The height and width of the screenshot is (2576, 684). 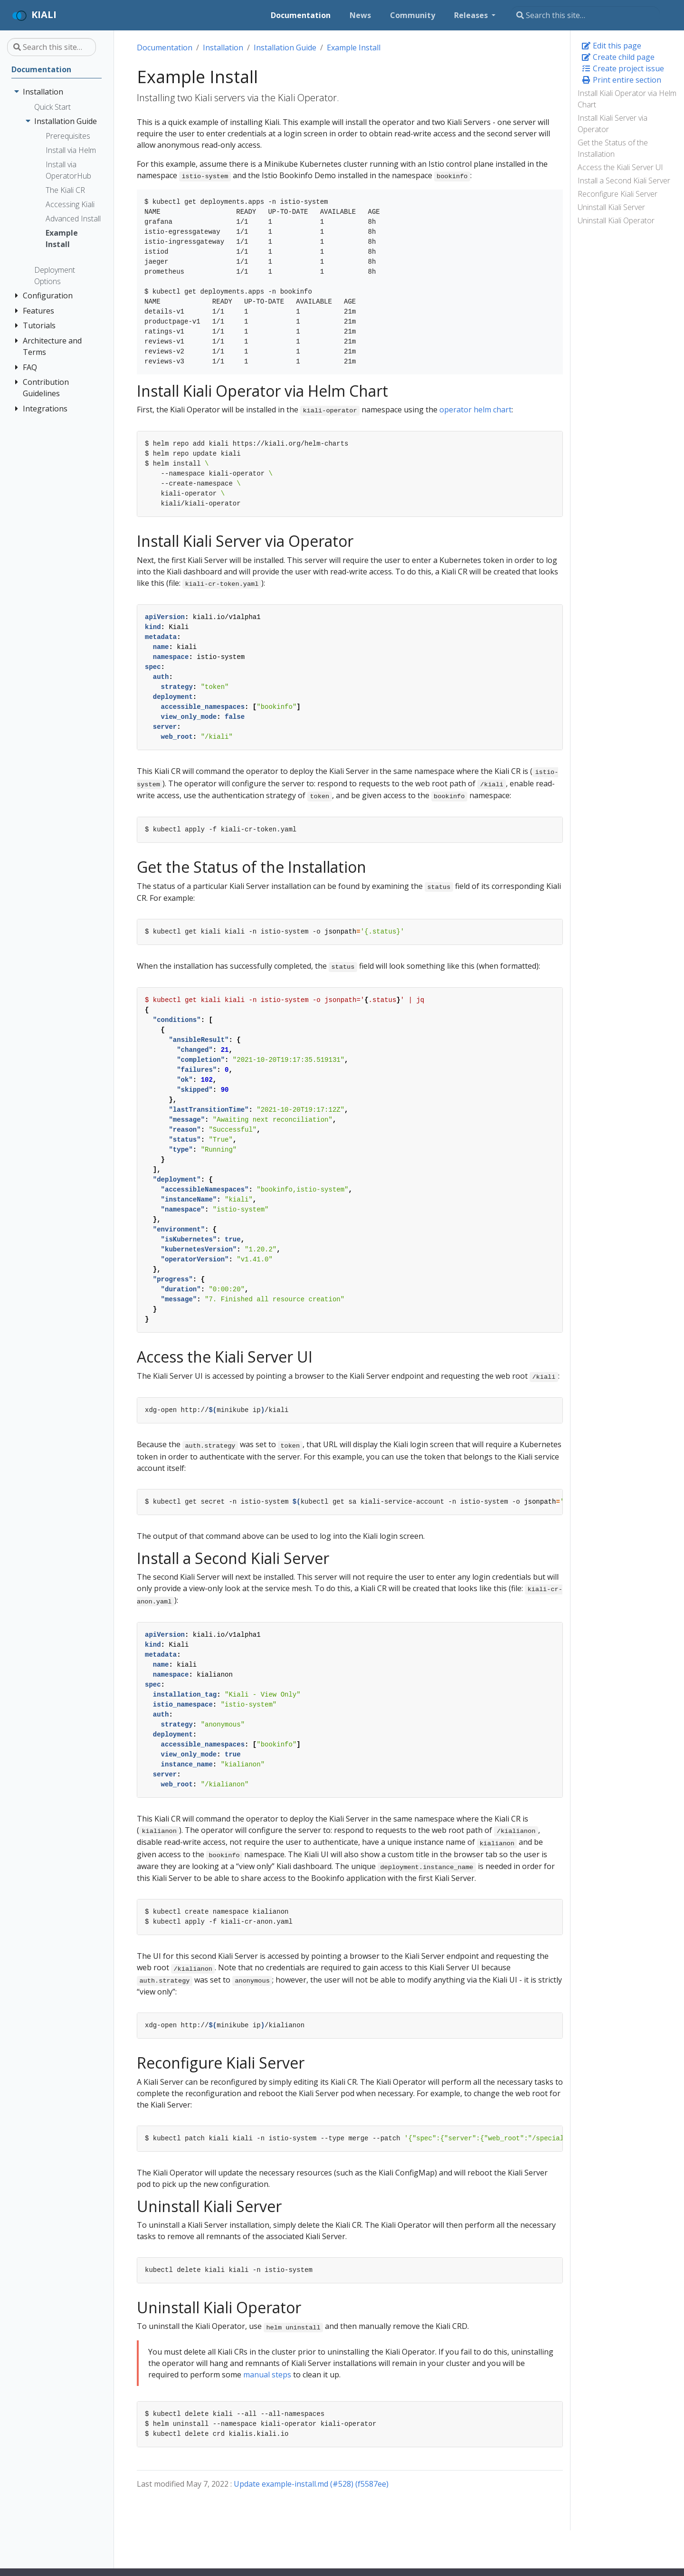 What do you see at coordinates (622, 68) in the screenshot?
I see `Create project issue` at bounding box center [622, 68].